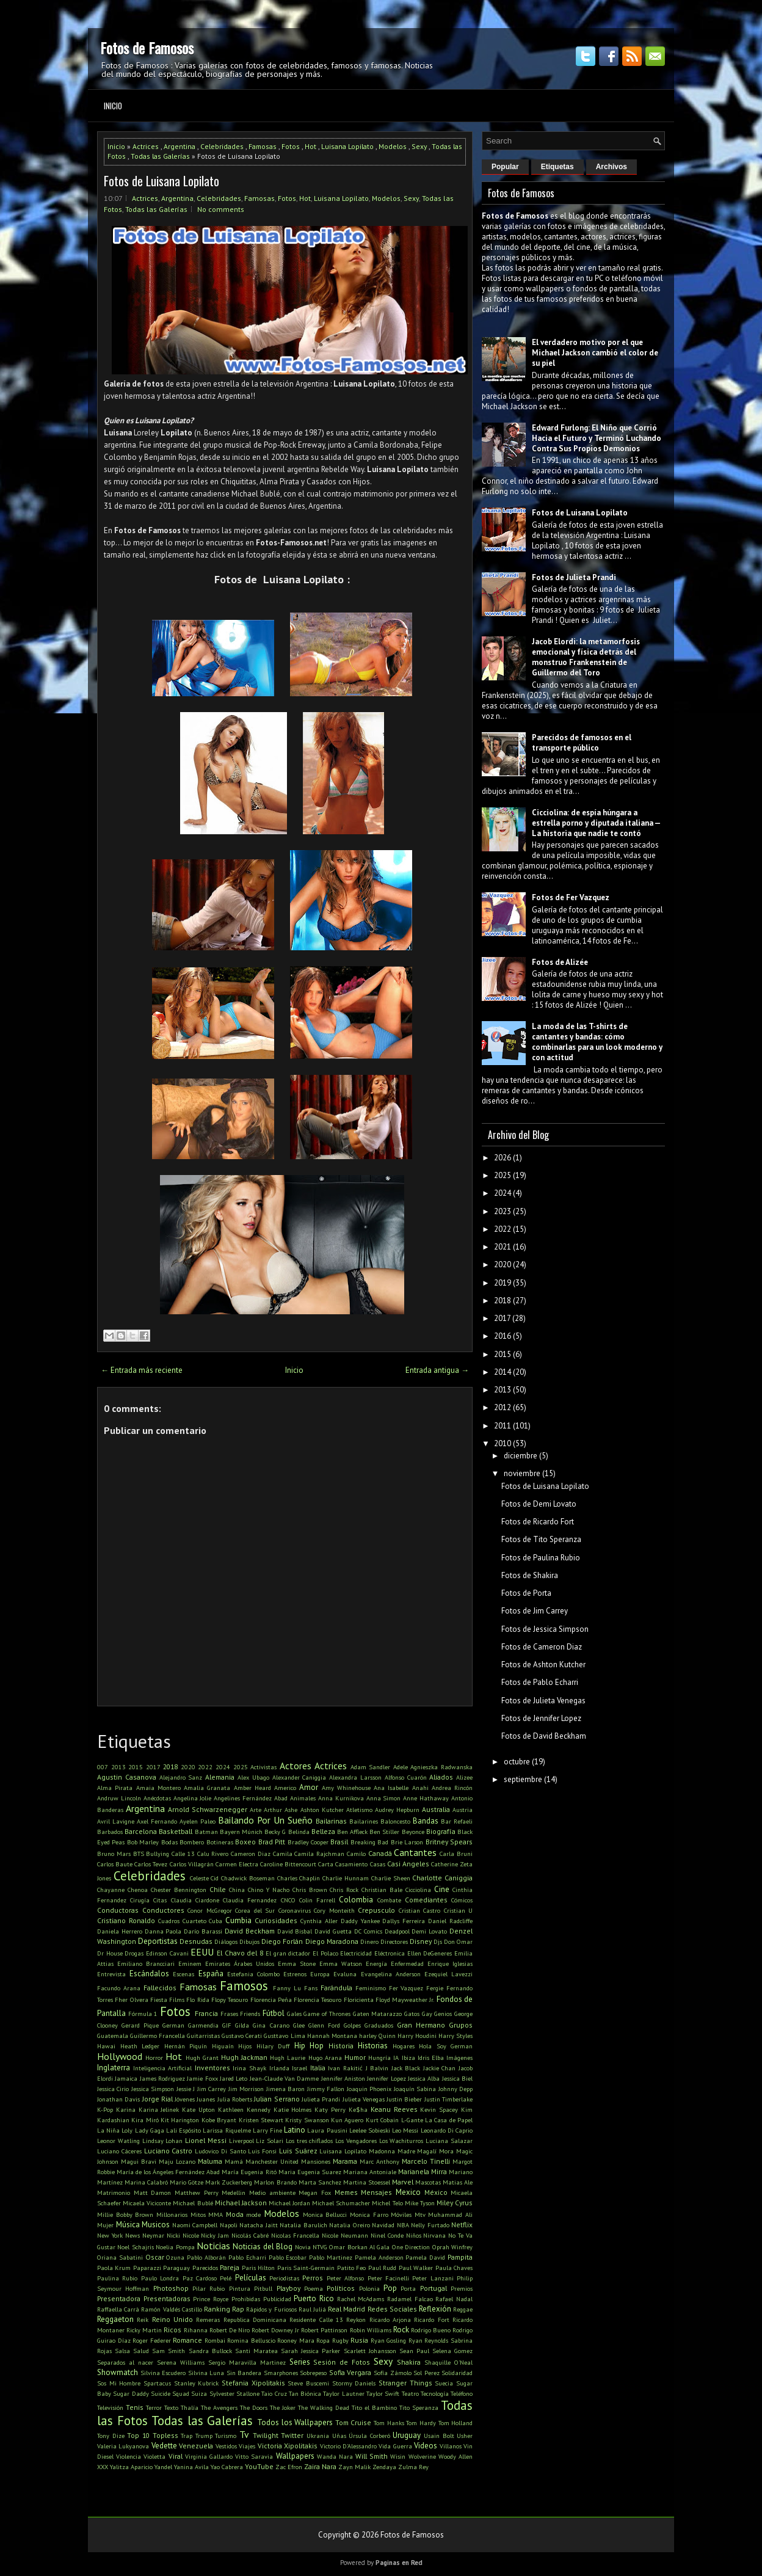 The width and height of the screenshot is (762, 2576). What do you see at coordinates (405, 2130) in the screenshot?
I see `Leo Messi` at bounding box center [405, 2130].